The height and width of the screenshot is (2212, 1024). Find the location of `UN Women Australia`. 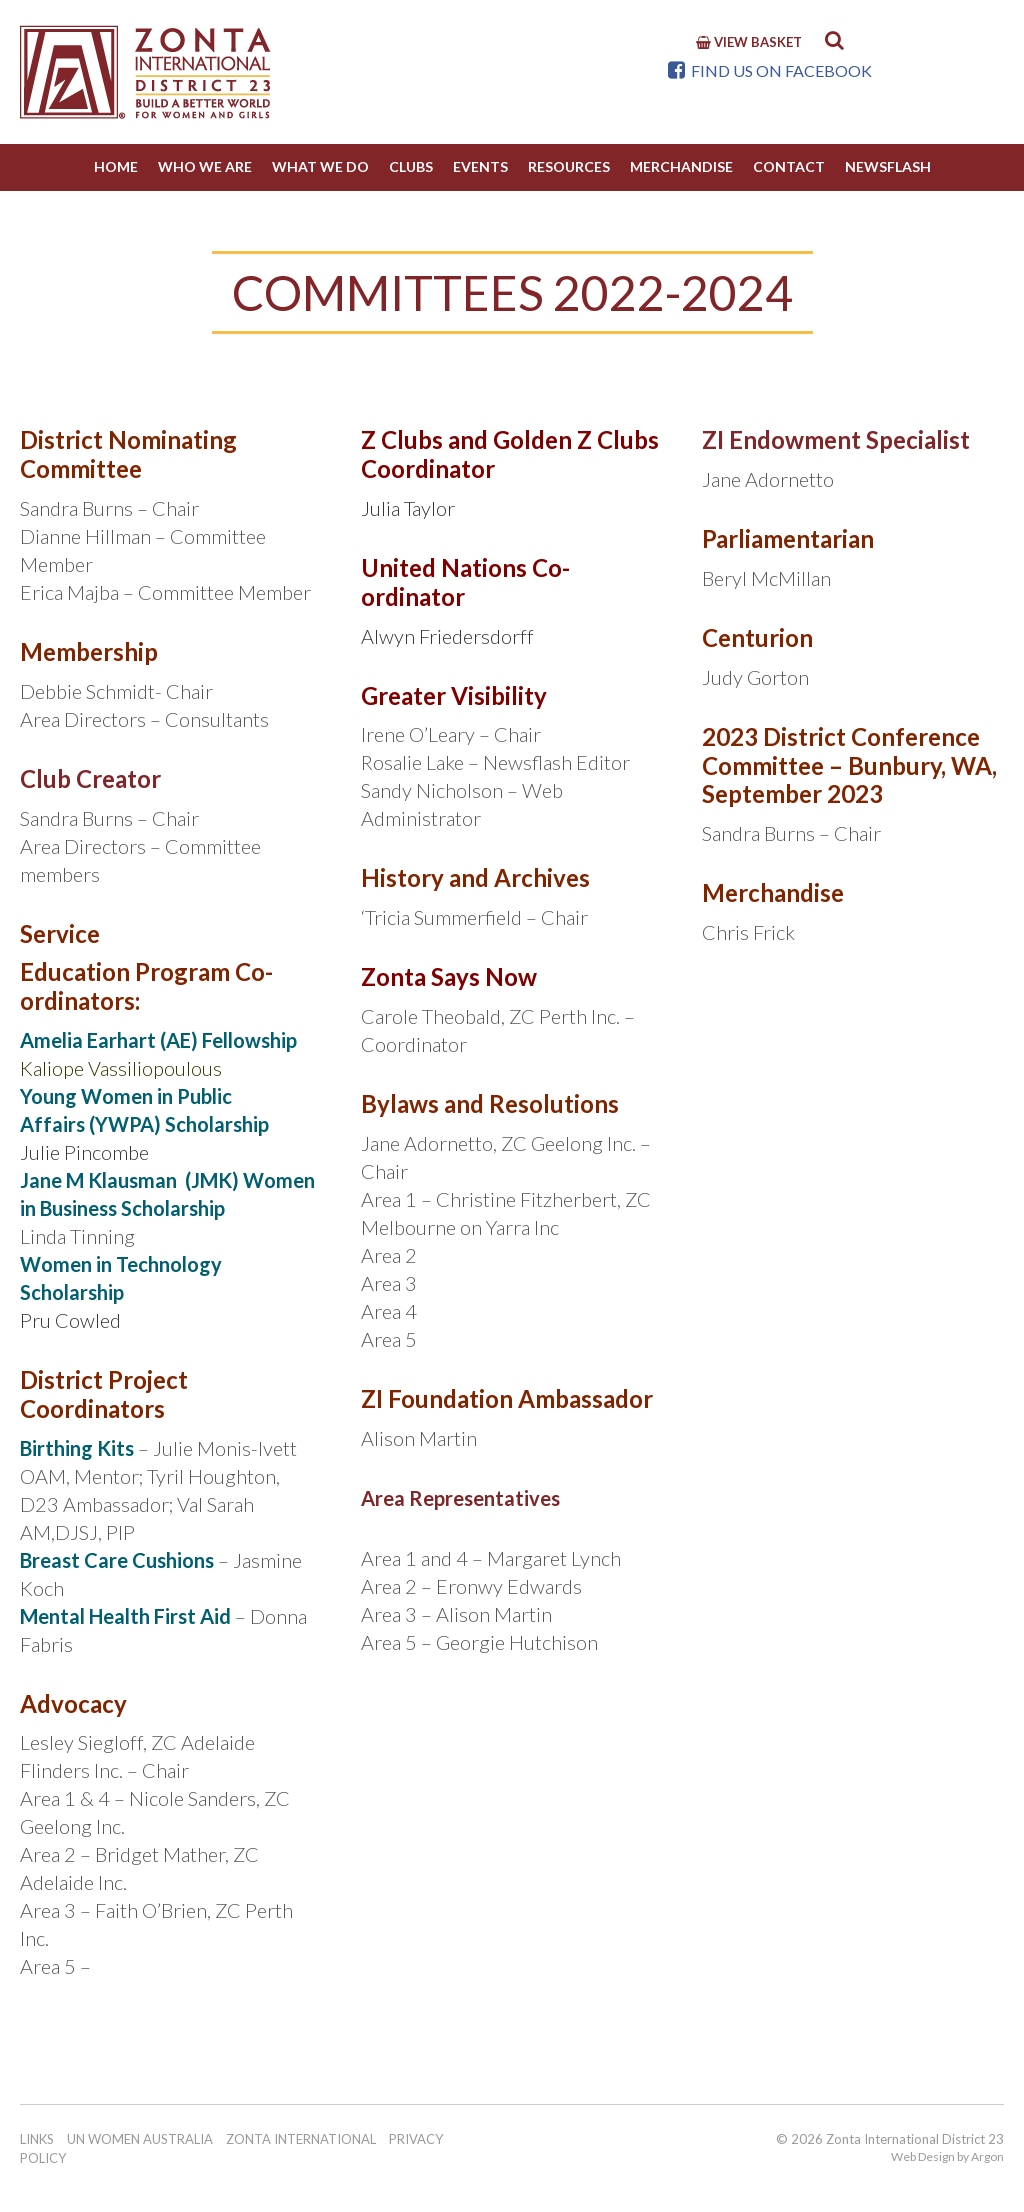

UN Women Australia is located at coordinates (140, 2139).